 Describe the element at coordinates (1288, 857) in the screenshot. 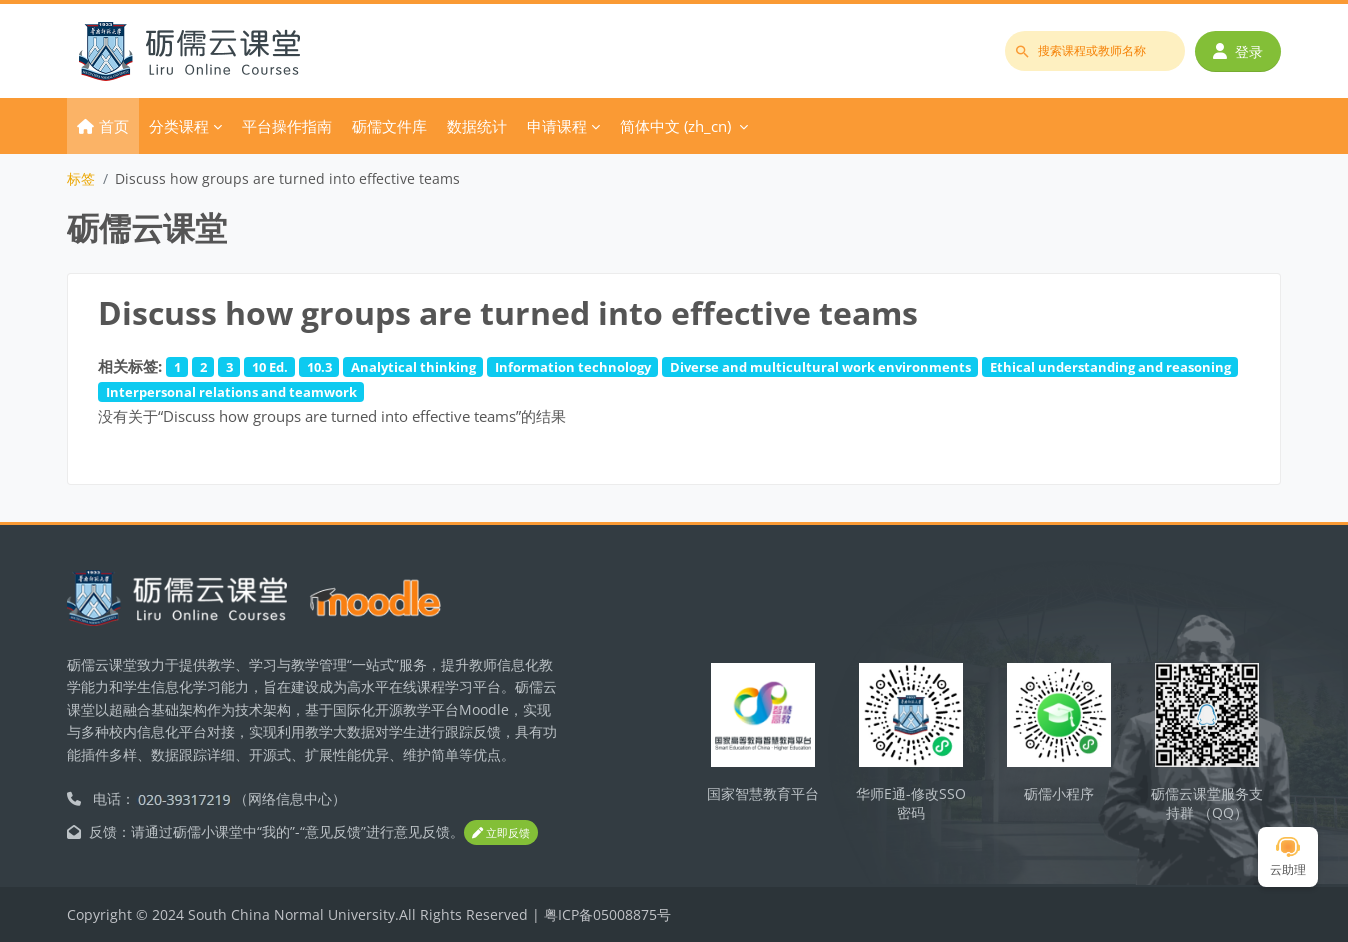

I see `云助理` at that location.